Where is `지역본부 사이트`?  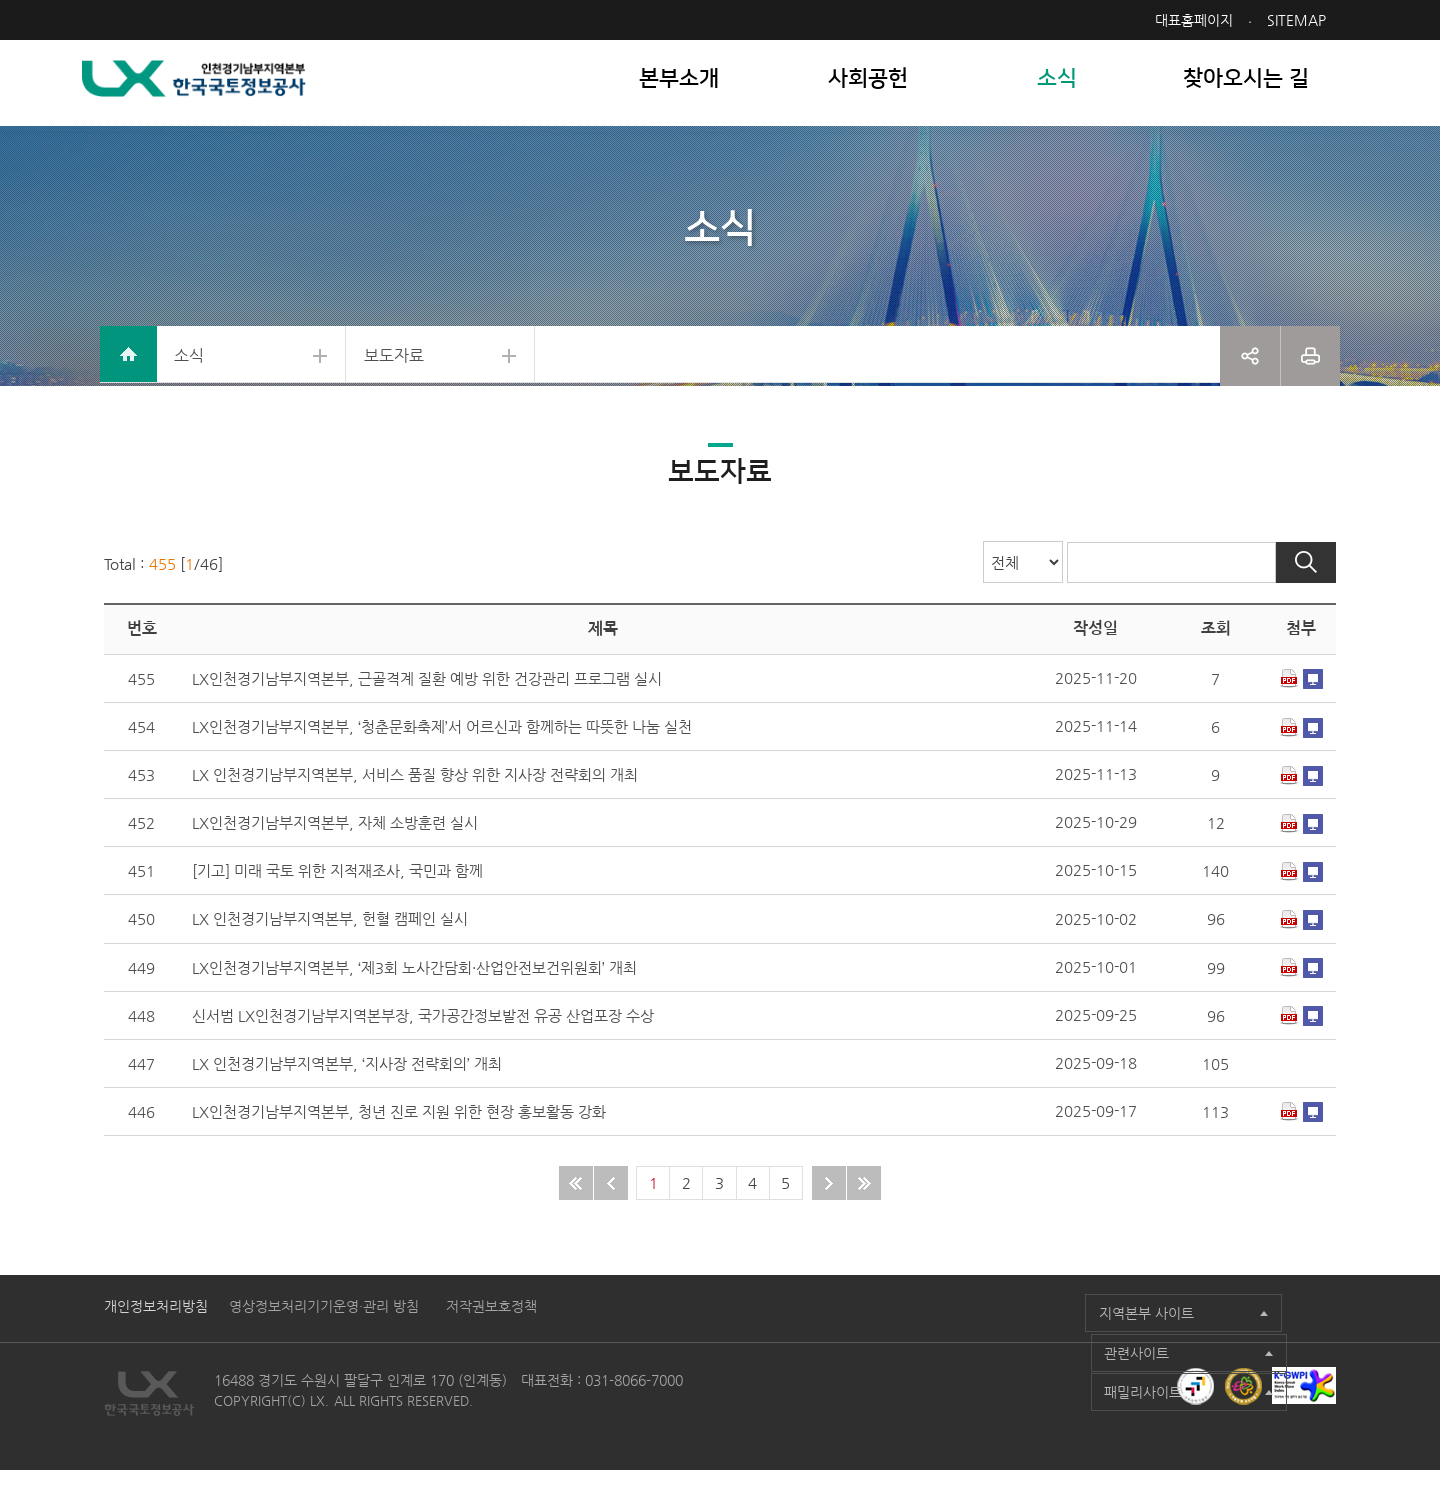
지역본부 사이트 is located at coordinates (847, 1341).